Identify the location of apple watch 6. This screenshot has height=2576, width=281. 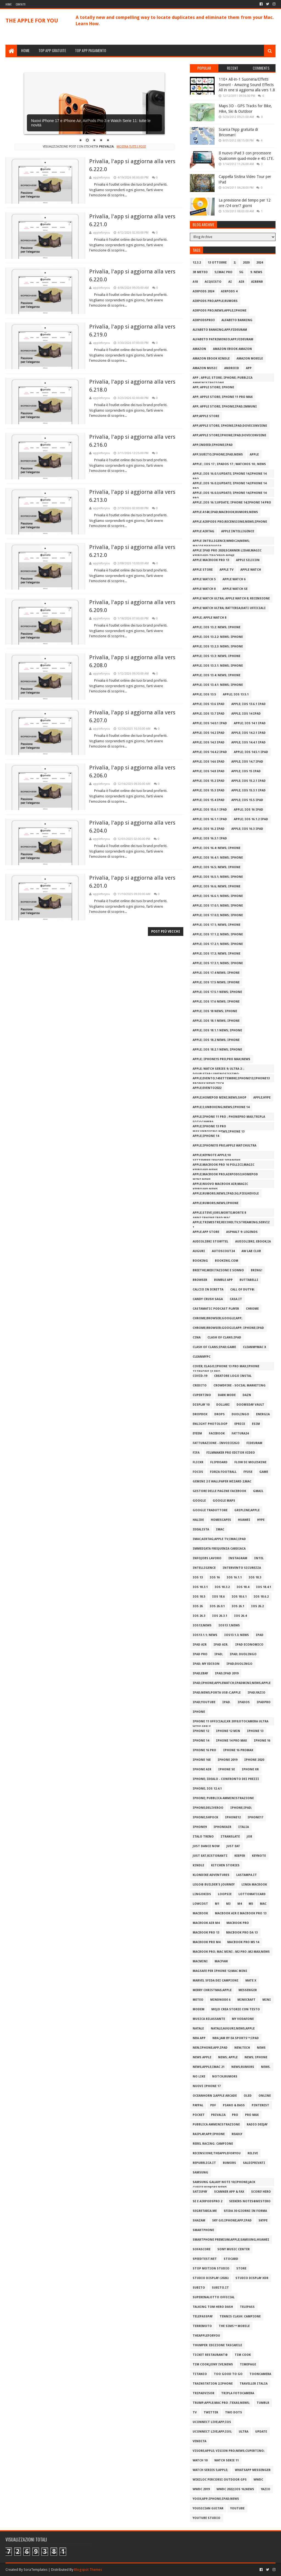
(234, 579).